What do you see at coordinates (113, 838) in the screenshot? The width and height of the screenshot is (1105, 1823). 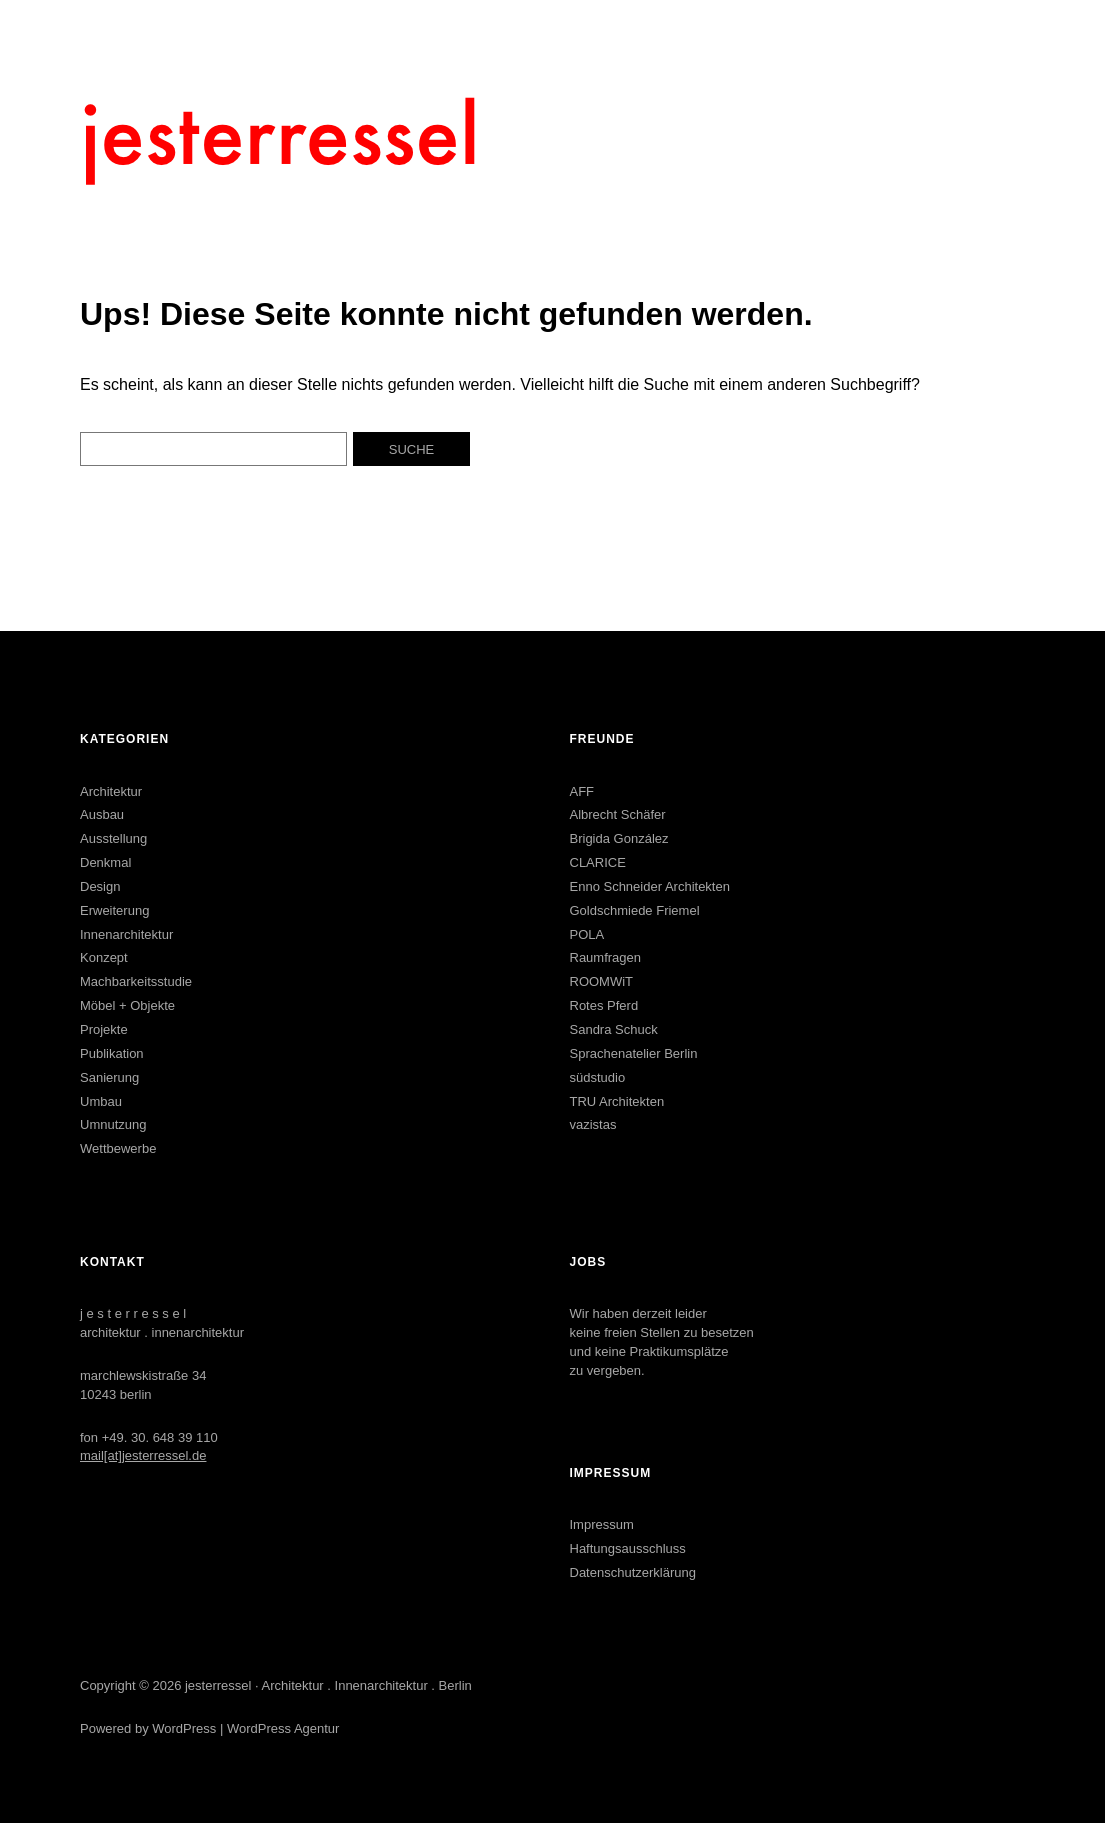 I see `Ausstellung` at bounding box center [113, 838].